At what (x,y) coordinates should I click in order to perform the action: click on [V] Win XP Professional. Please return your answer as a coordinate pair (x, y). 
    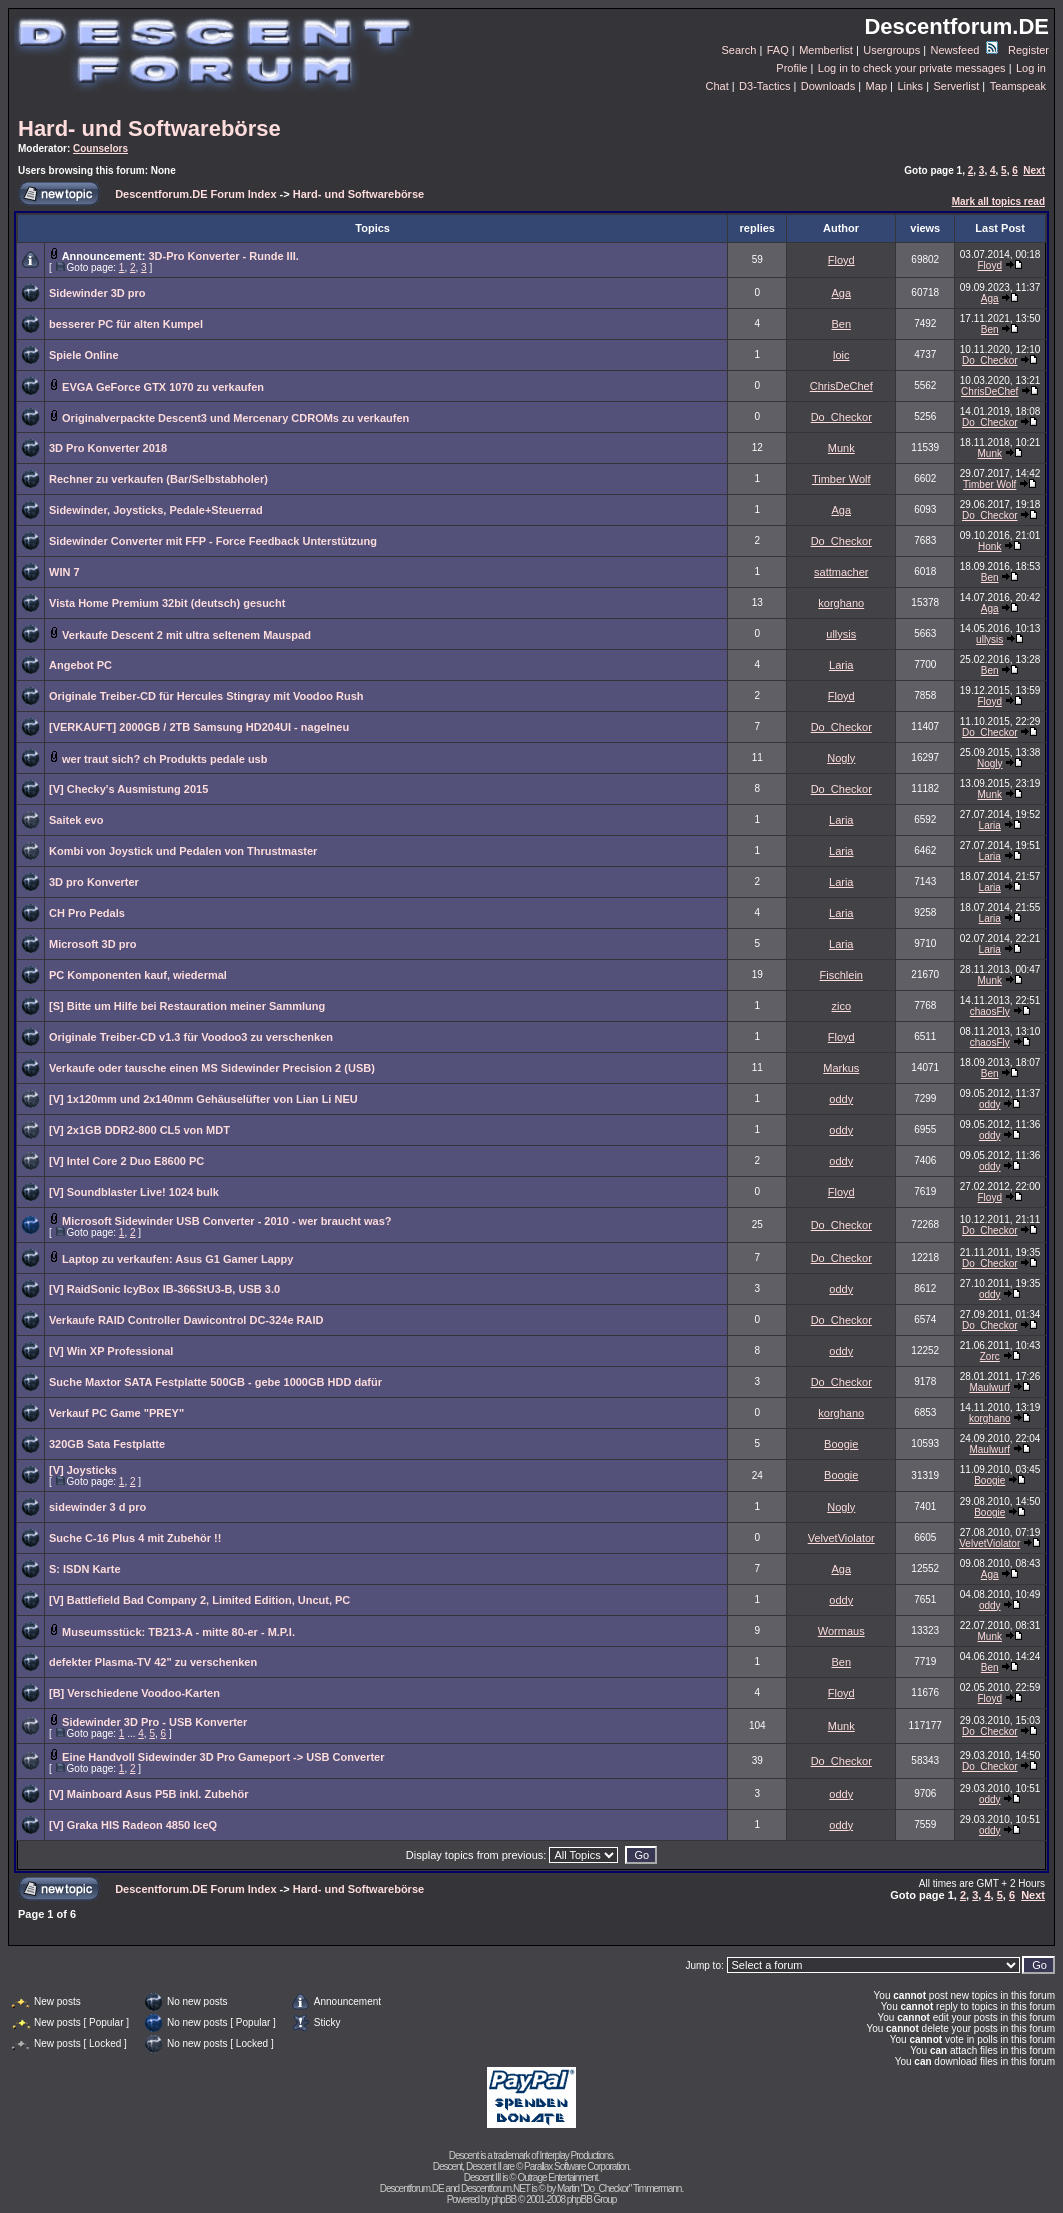
    Looking at the image, I should click on (111, 1351).